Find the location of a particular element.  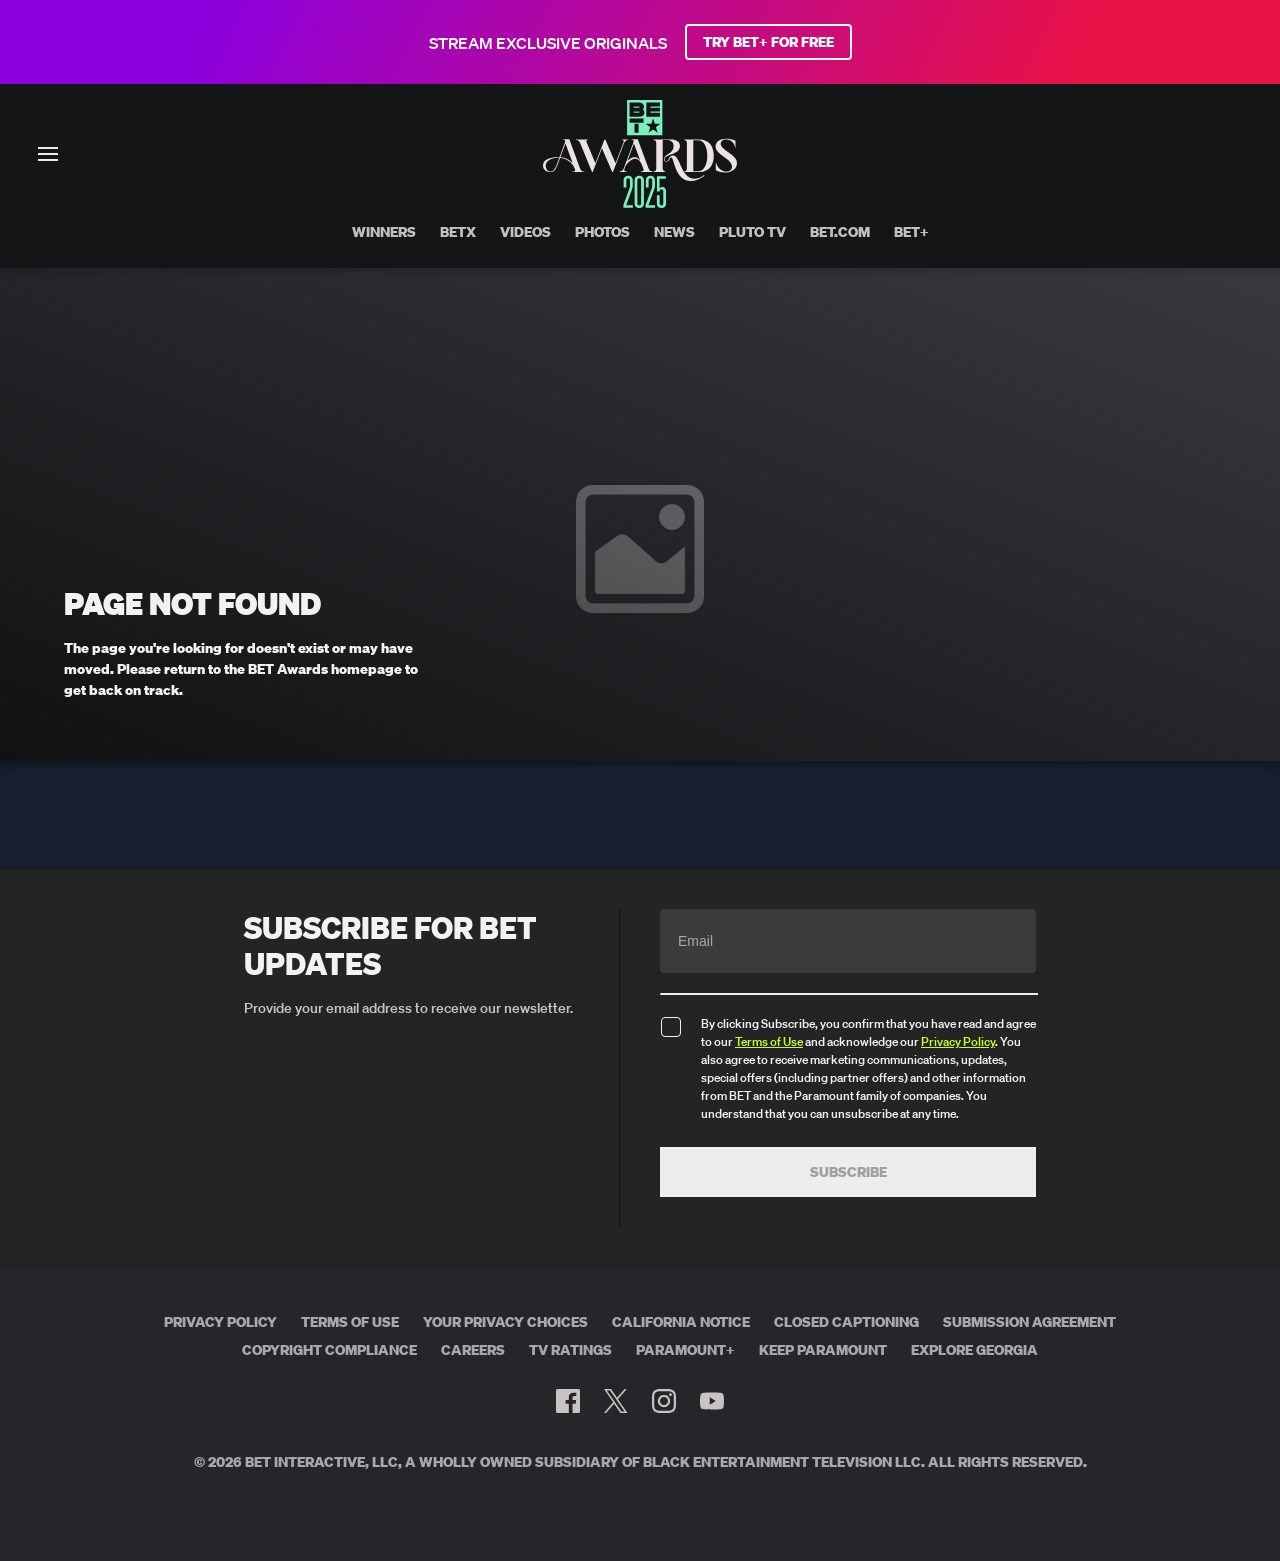

[Follow on Youtube] is located at coordinates (712, 1401).